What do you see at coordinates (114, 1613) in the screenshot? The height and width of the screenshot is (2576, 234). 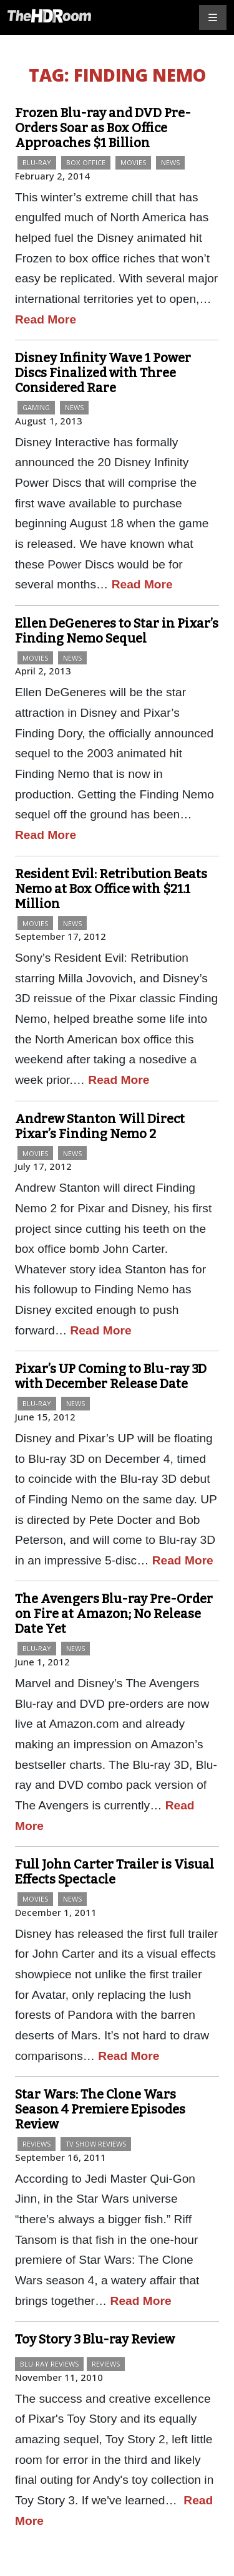 I see `The Avengers Blu-ray Pre-Order on Fire at Amazon; No Release Date Yet` at bounding box center [114, 1613].